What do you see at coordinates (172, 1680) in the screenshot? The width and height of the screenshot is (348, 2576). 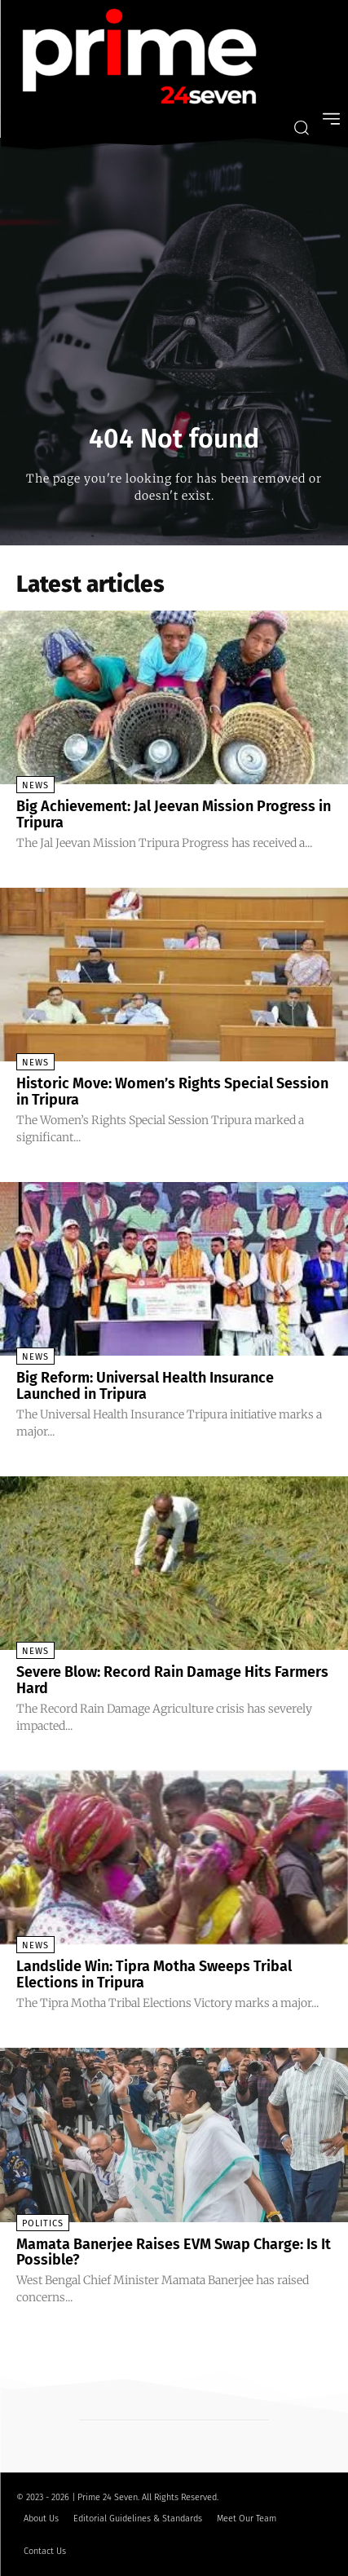 I see `Severe Blow: Record Rain Damage Hits Farmers Hard` at bounding box center [172, 1680].